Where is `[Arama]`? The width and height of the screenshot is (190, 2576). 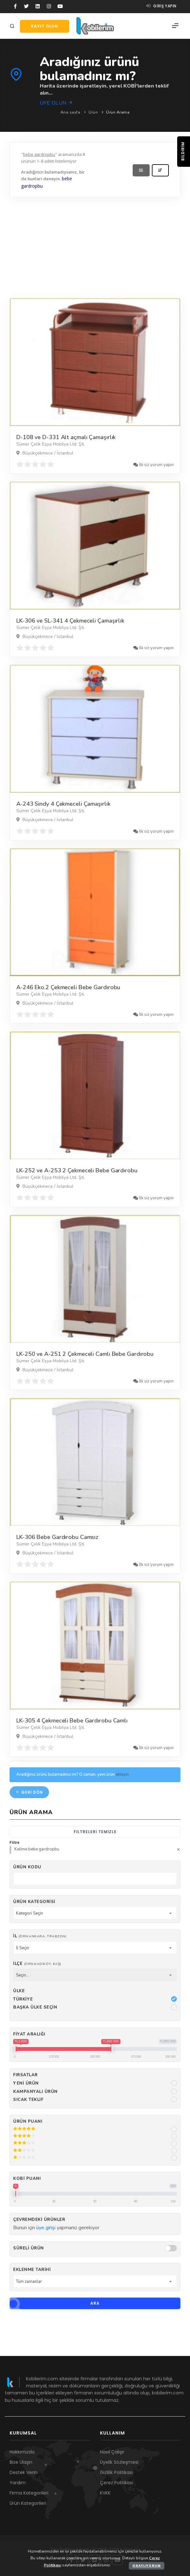 [Arama] is located at coordinates (13, 26).